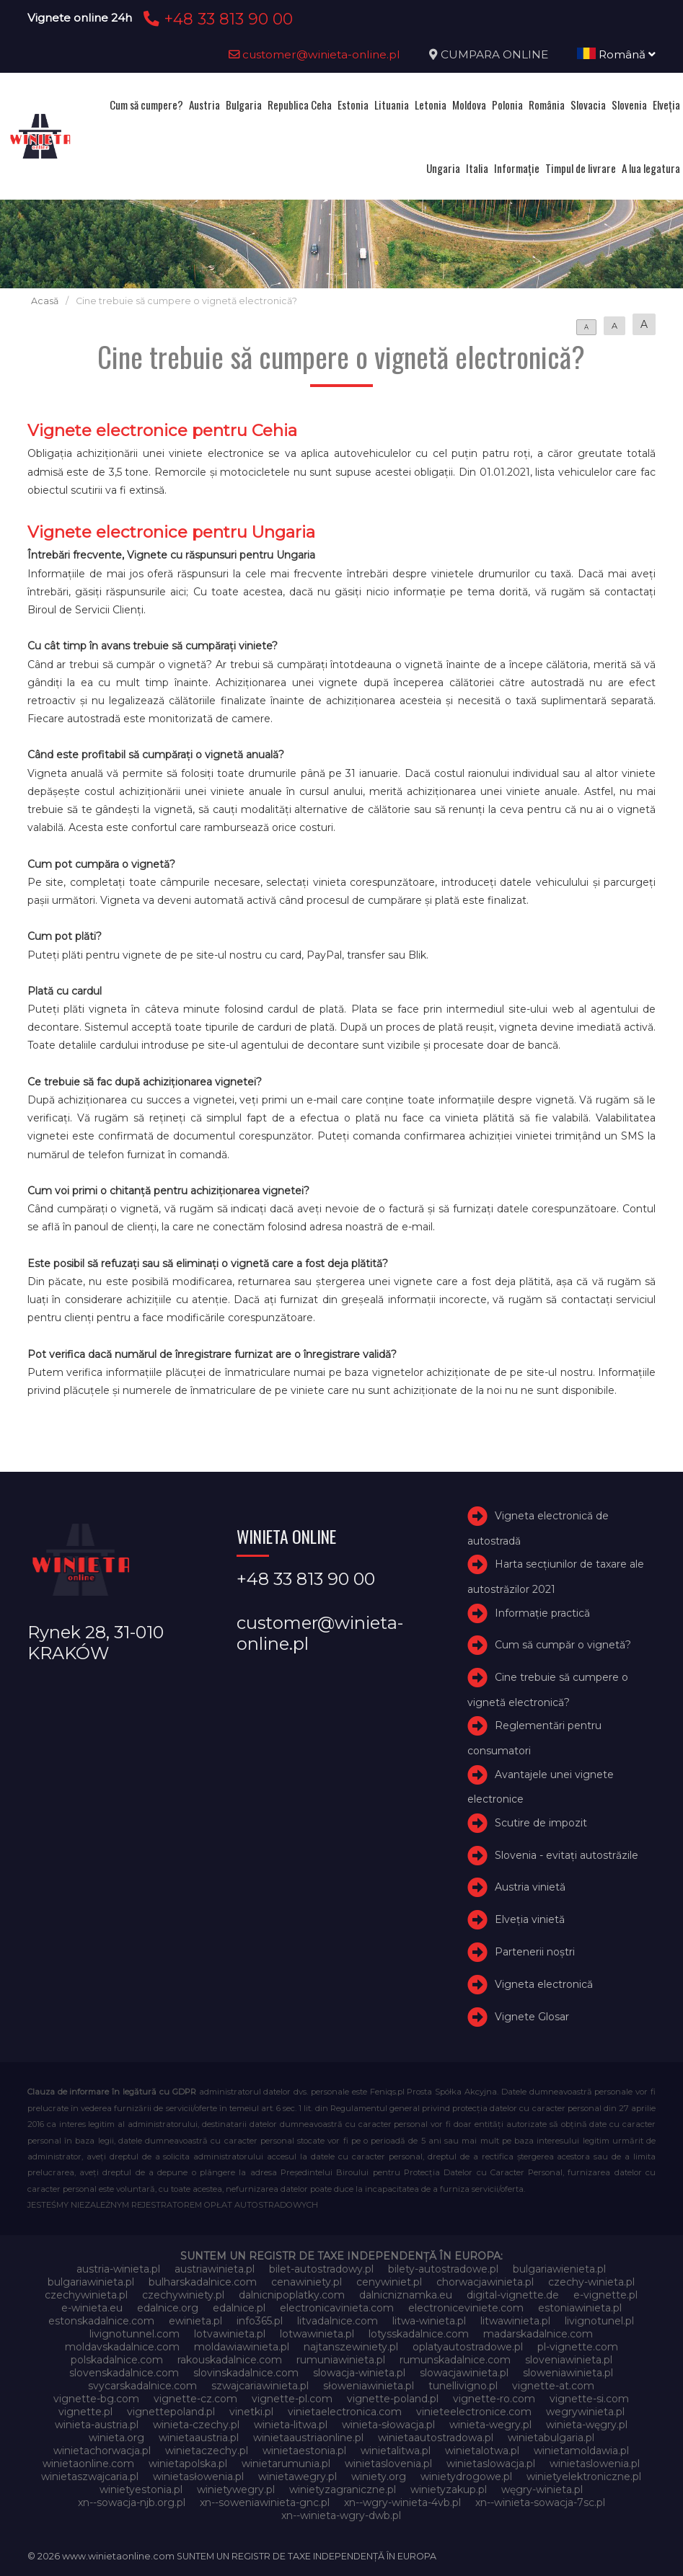 This screenshot has height=2576, width=683. I want to click on winietaautostradowa.pl, so click(435, 2437).